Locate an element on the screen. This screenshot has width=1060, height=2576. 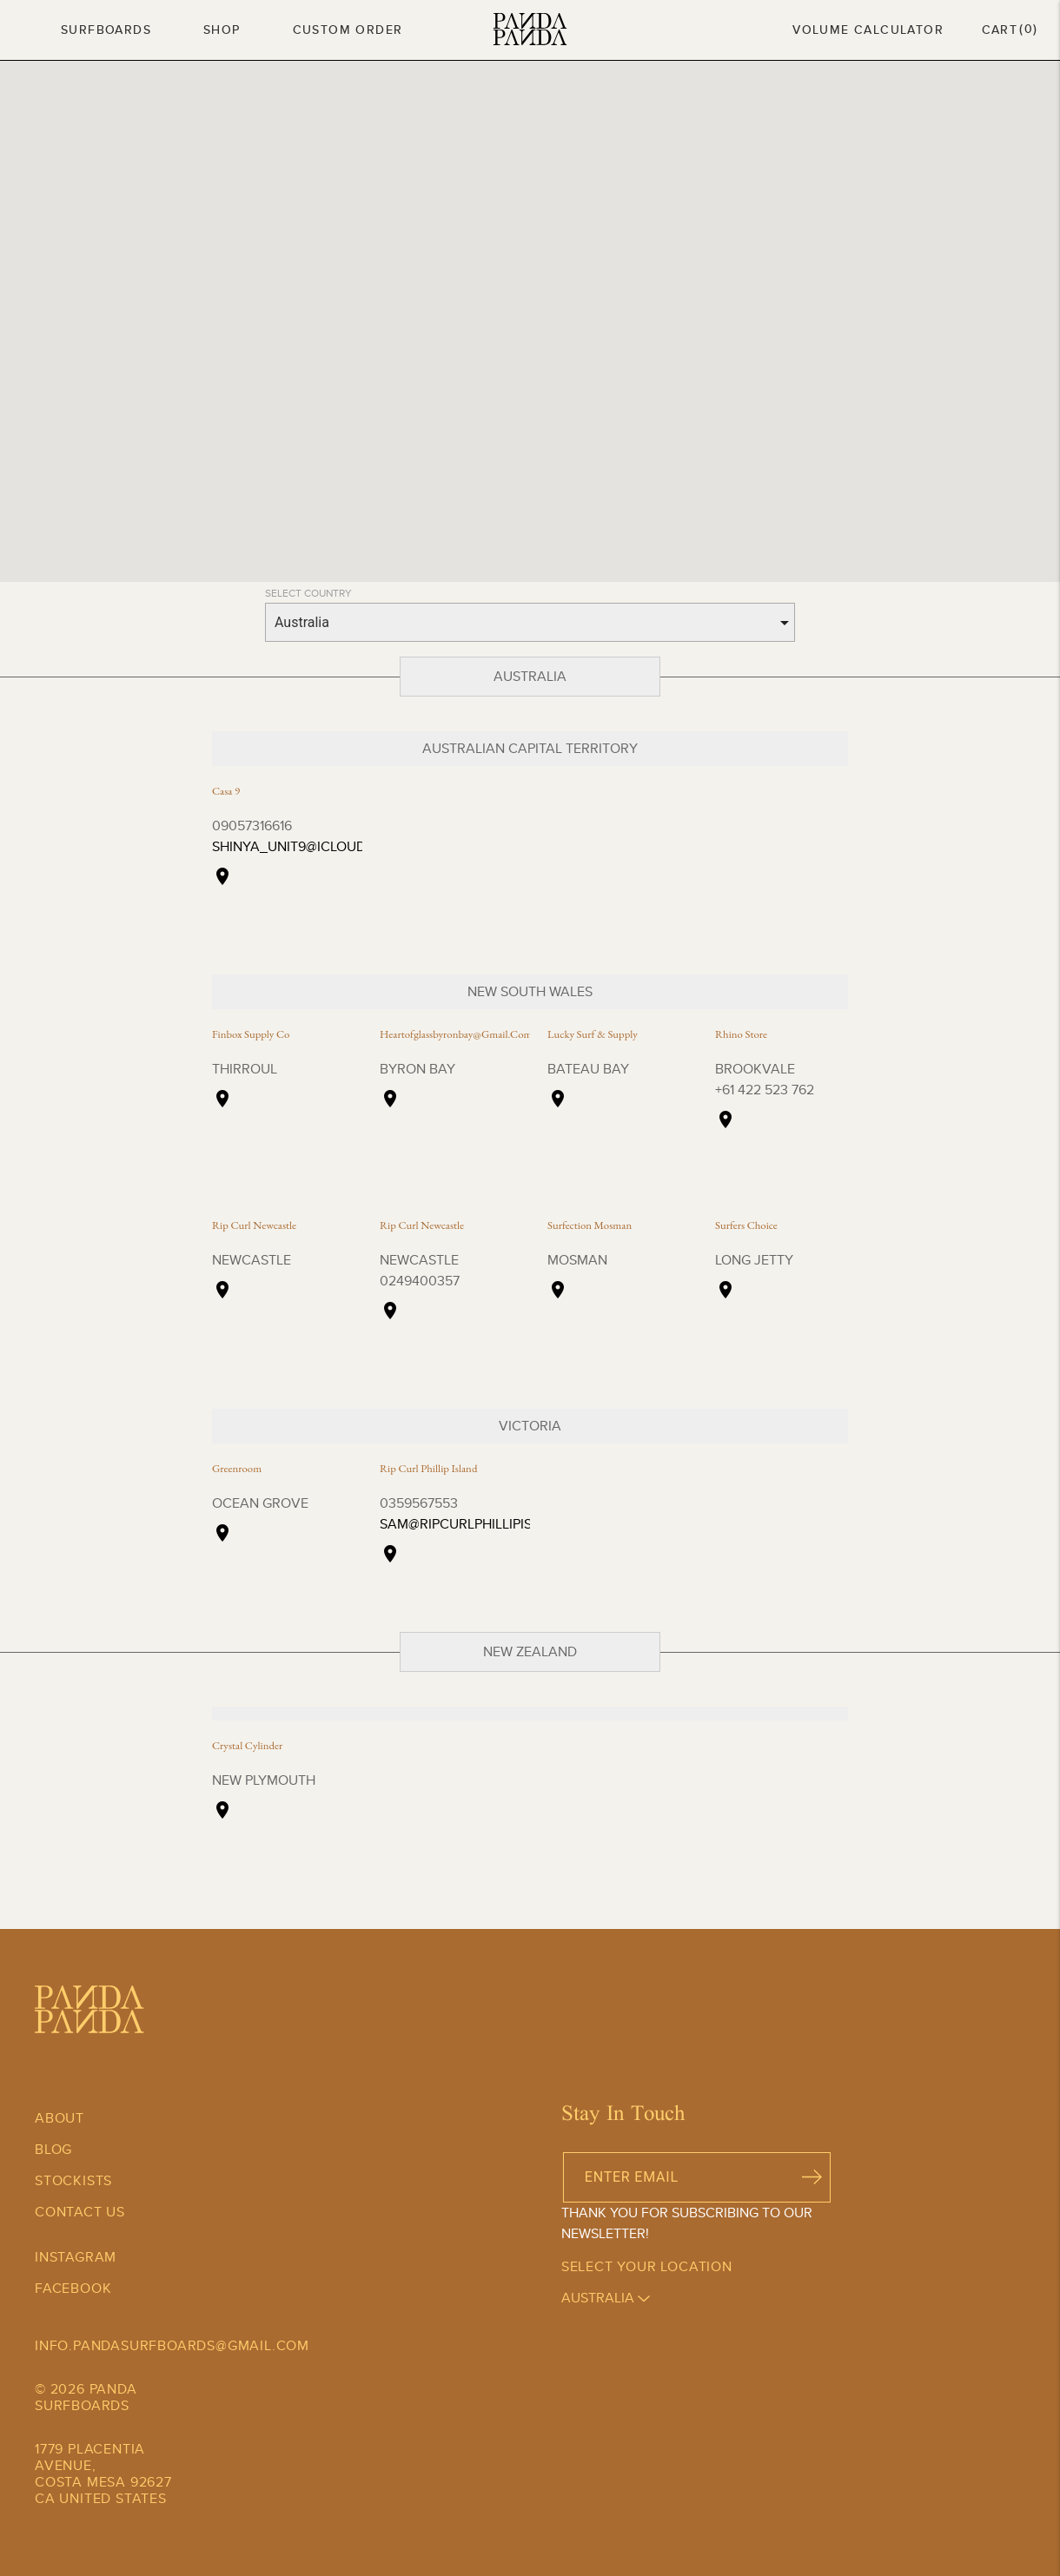
Facebook is located at coordinates (73, 2288).